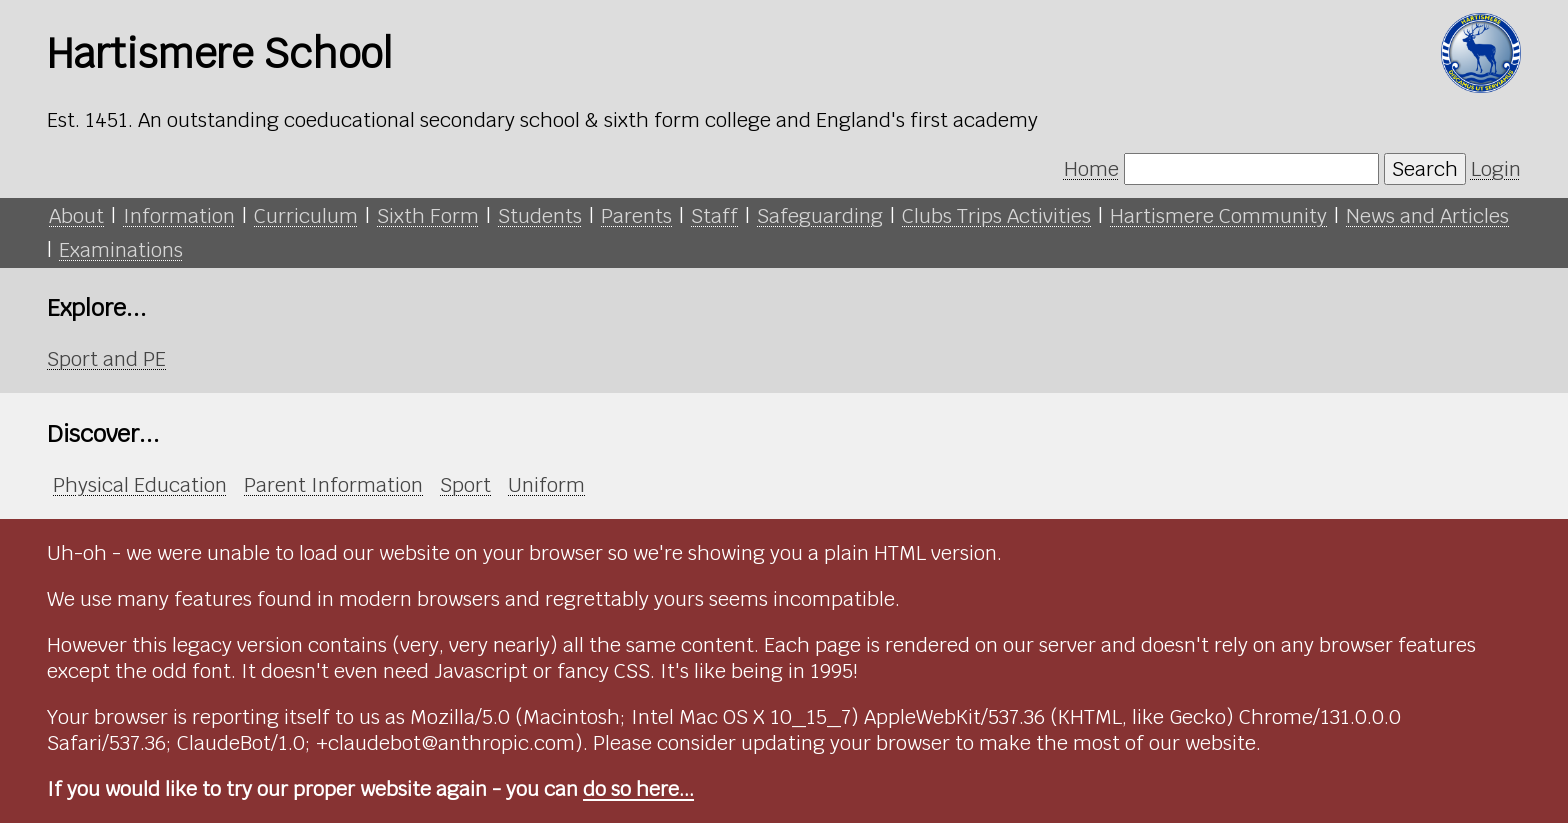 The image size is (1568, 823). What do you see at coordinates (465, 485) in the screenshot?
I see `Sport` at bounding box center [465, 485].